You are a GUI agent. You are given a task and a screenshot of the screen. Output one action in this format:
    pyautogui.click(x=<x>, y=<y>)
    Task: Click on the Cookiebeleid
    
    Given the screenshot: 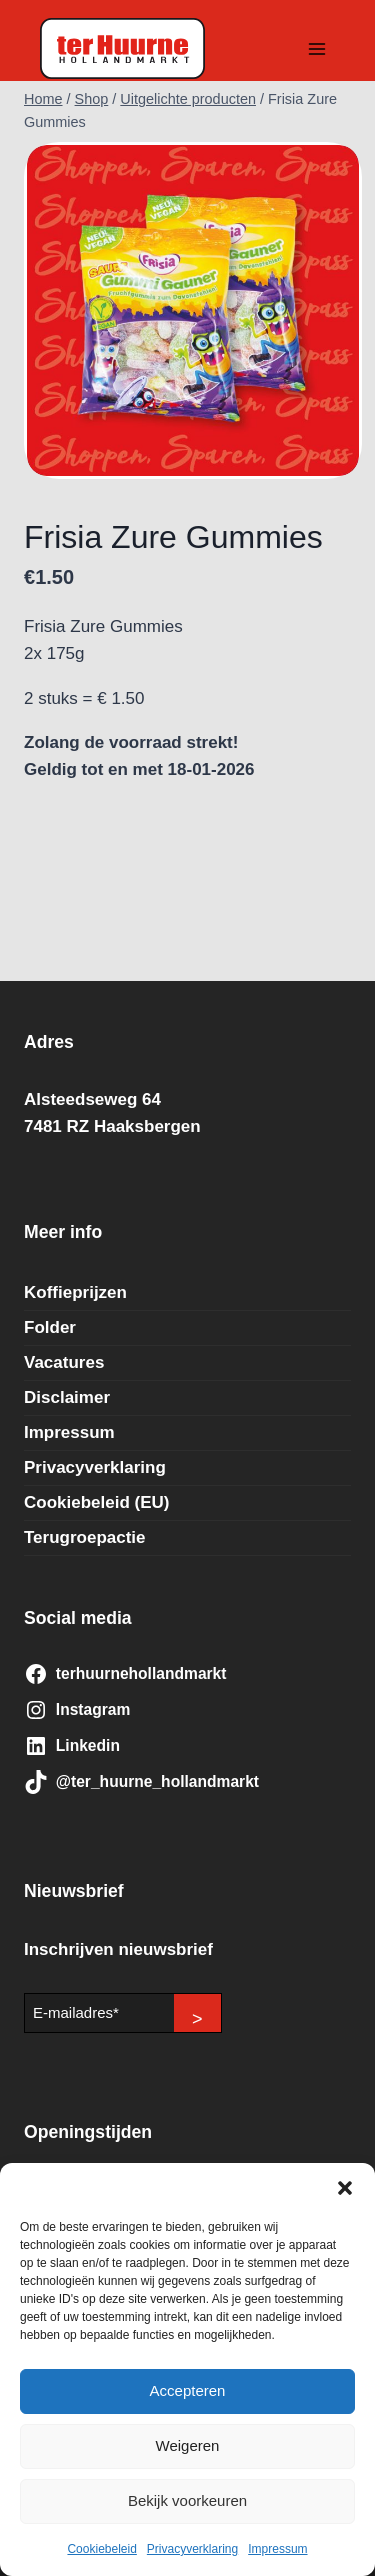 What is the action you would take?
    pyautogui.click(x=101, y=2549)
    